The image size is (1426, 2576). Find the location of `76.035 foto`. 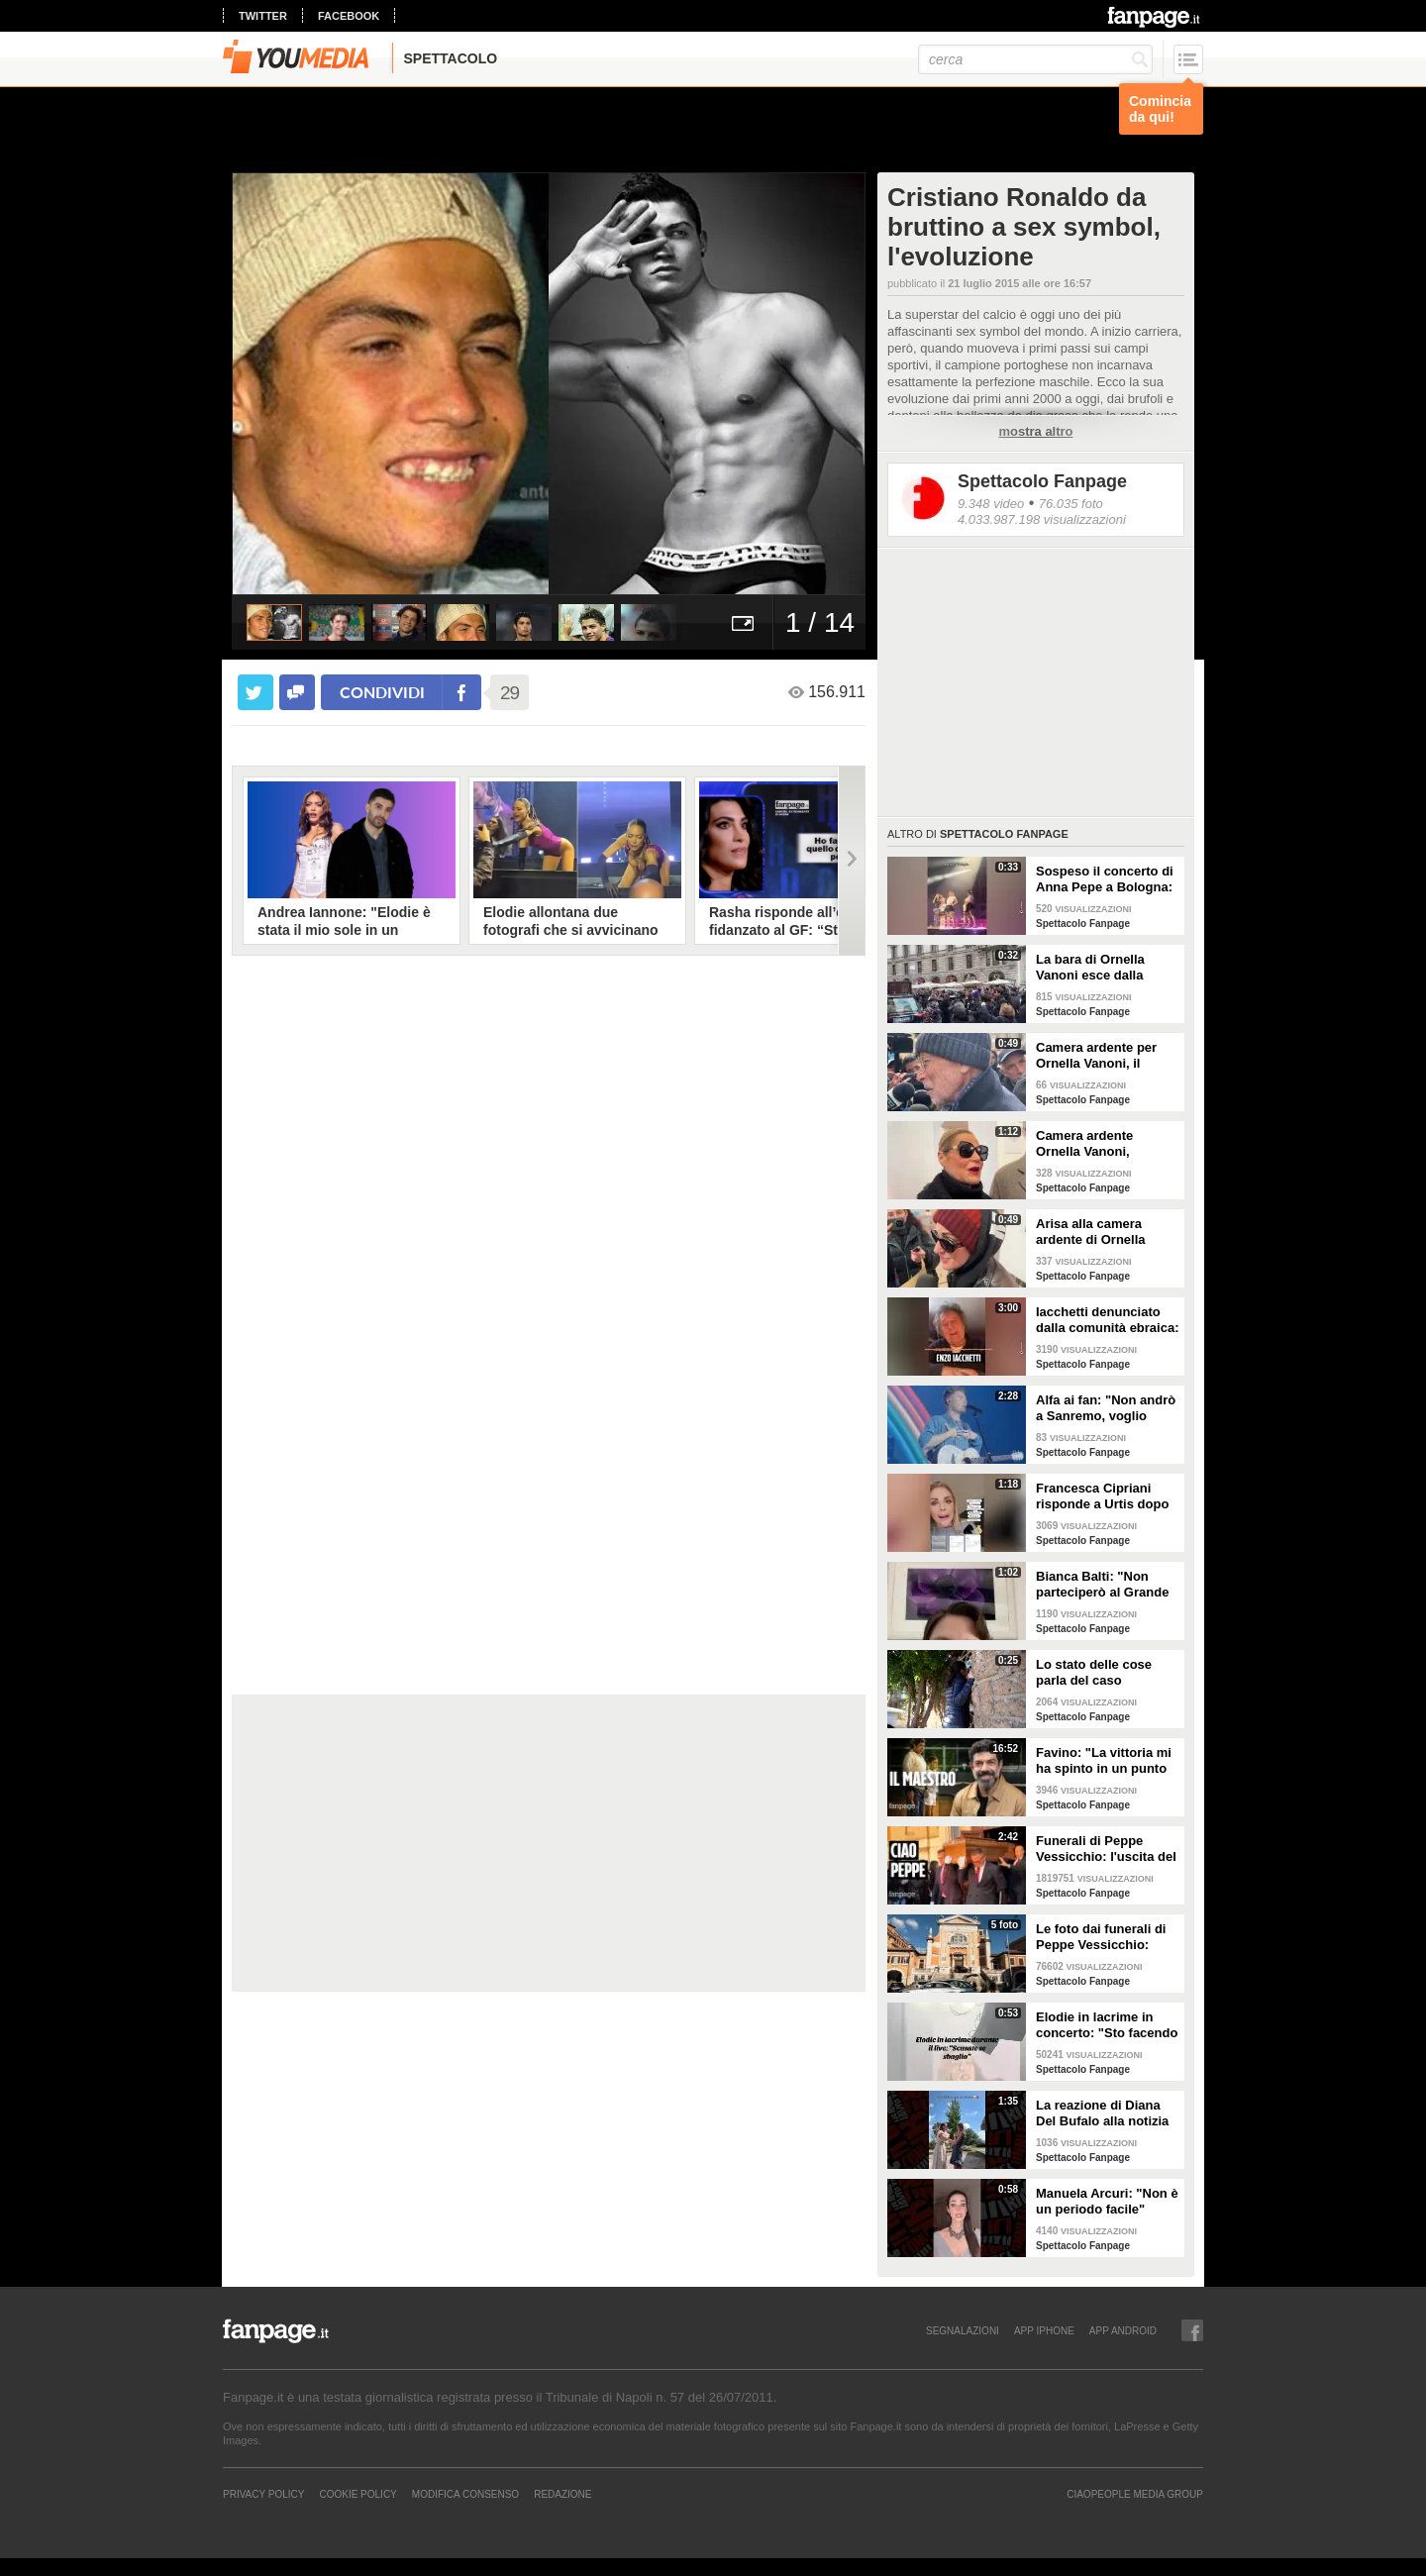

76.035 foto is located at coordinates (1071, 503).